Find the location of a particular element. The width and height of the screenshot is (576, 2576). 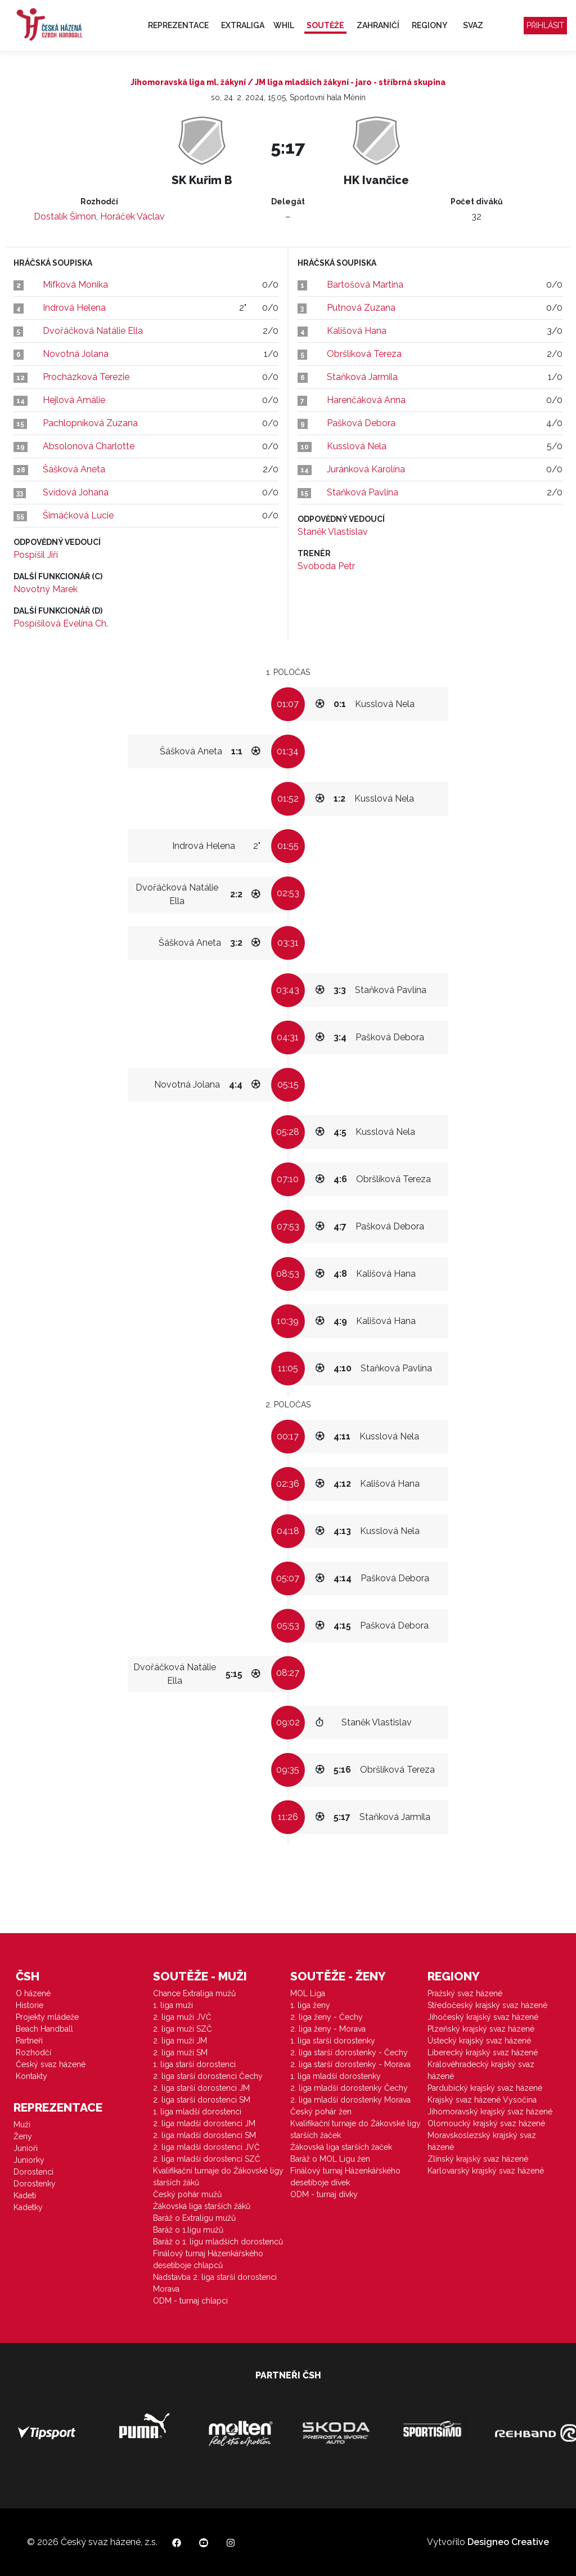

Jihočeský krajský svaz házené is located at coordinates (483, 2017).